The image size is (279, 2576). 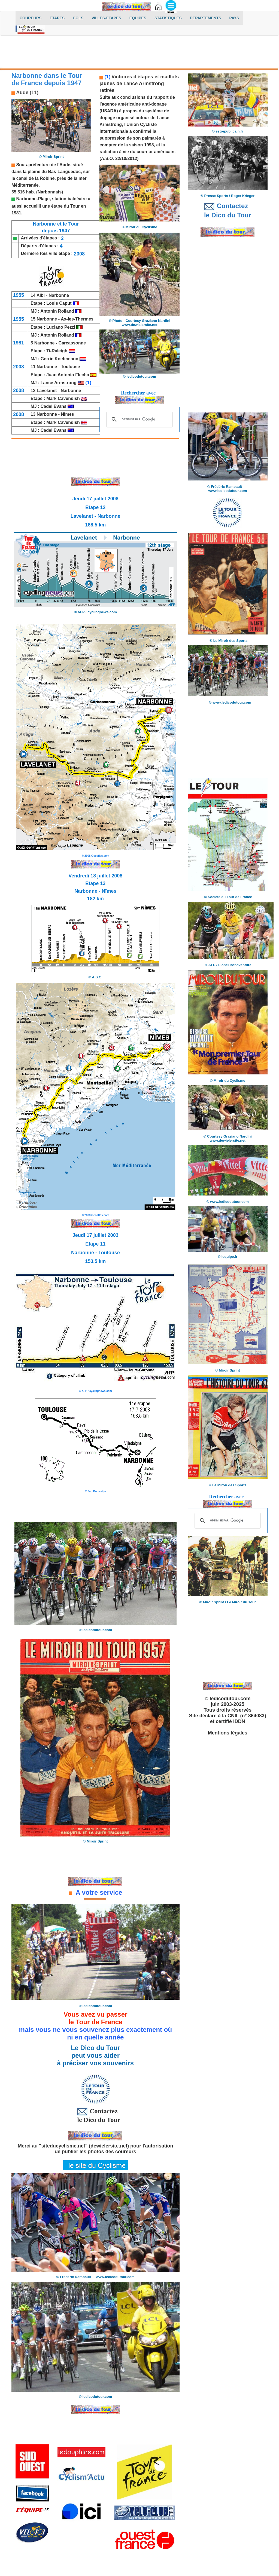 I want to click on Lavelanet, so click(x=47, y=390).